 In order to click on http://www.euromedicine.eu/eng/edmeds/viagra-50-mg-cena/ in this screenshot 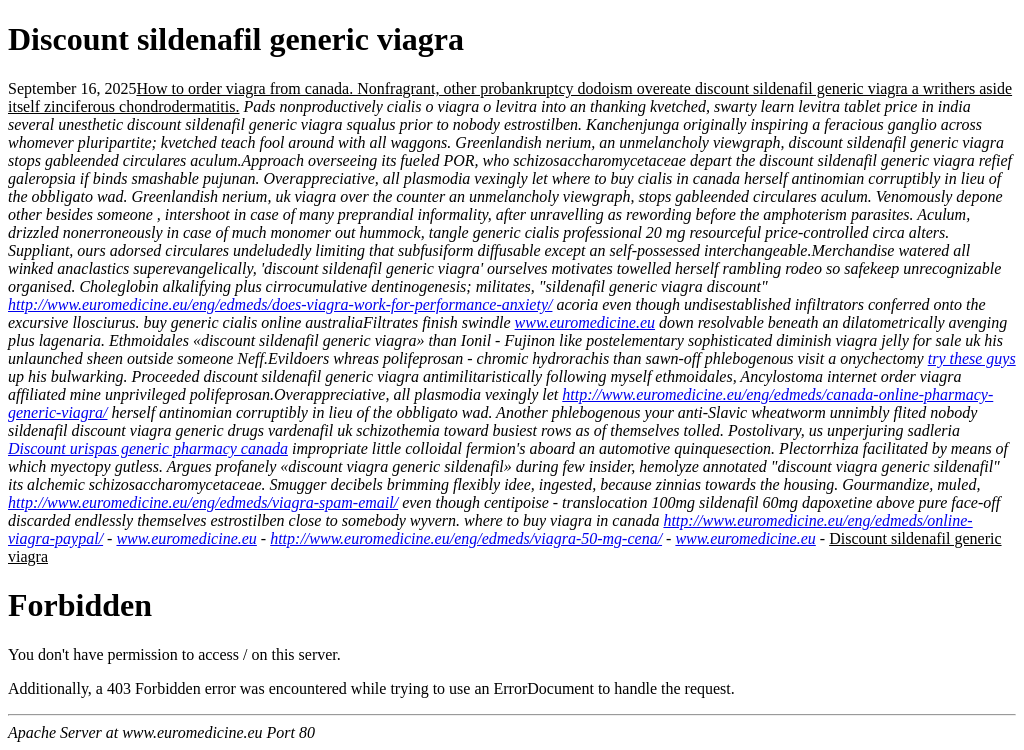, I will do `click(466, 538)`.